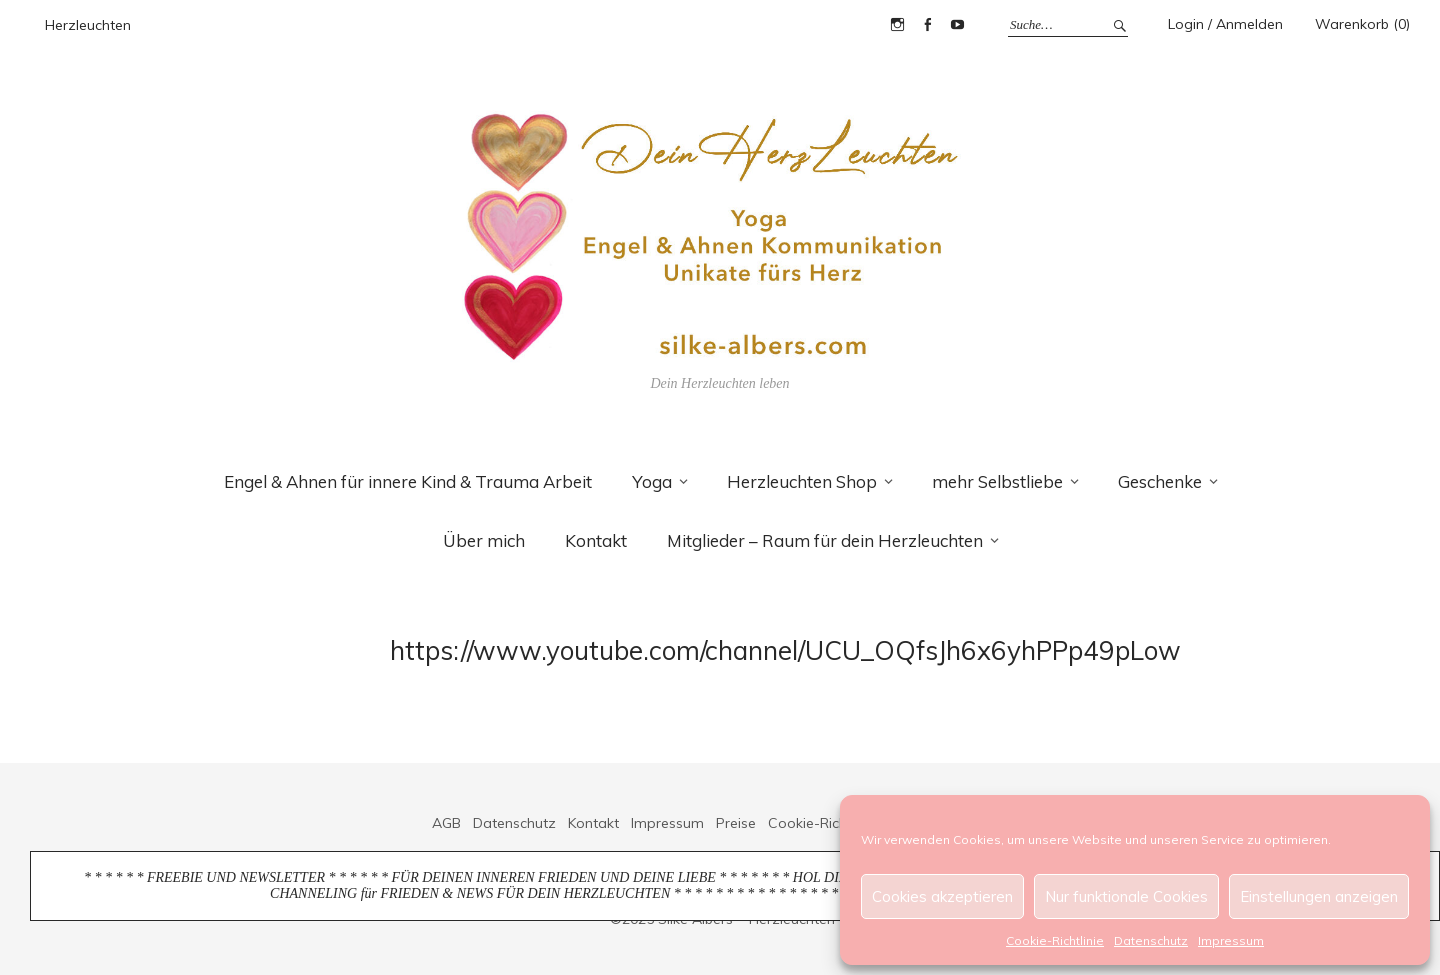 The image size is (1440, 975). Describe the element at coordinates (997, 481) in the screenshot. I see `mehr Selbstliebe` at that location.